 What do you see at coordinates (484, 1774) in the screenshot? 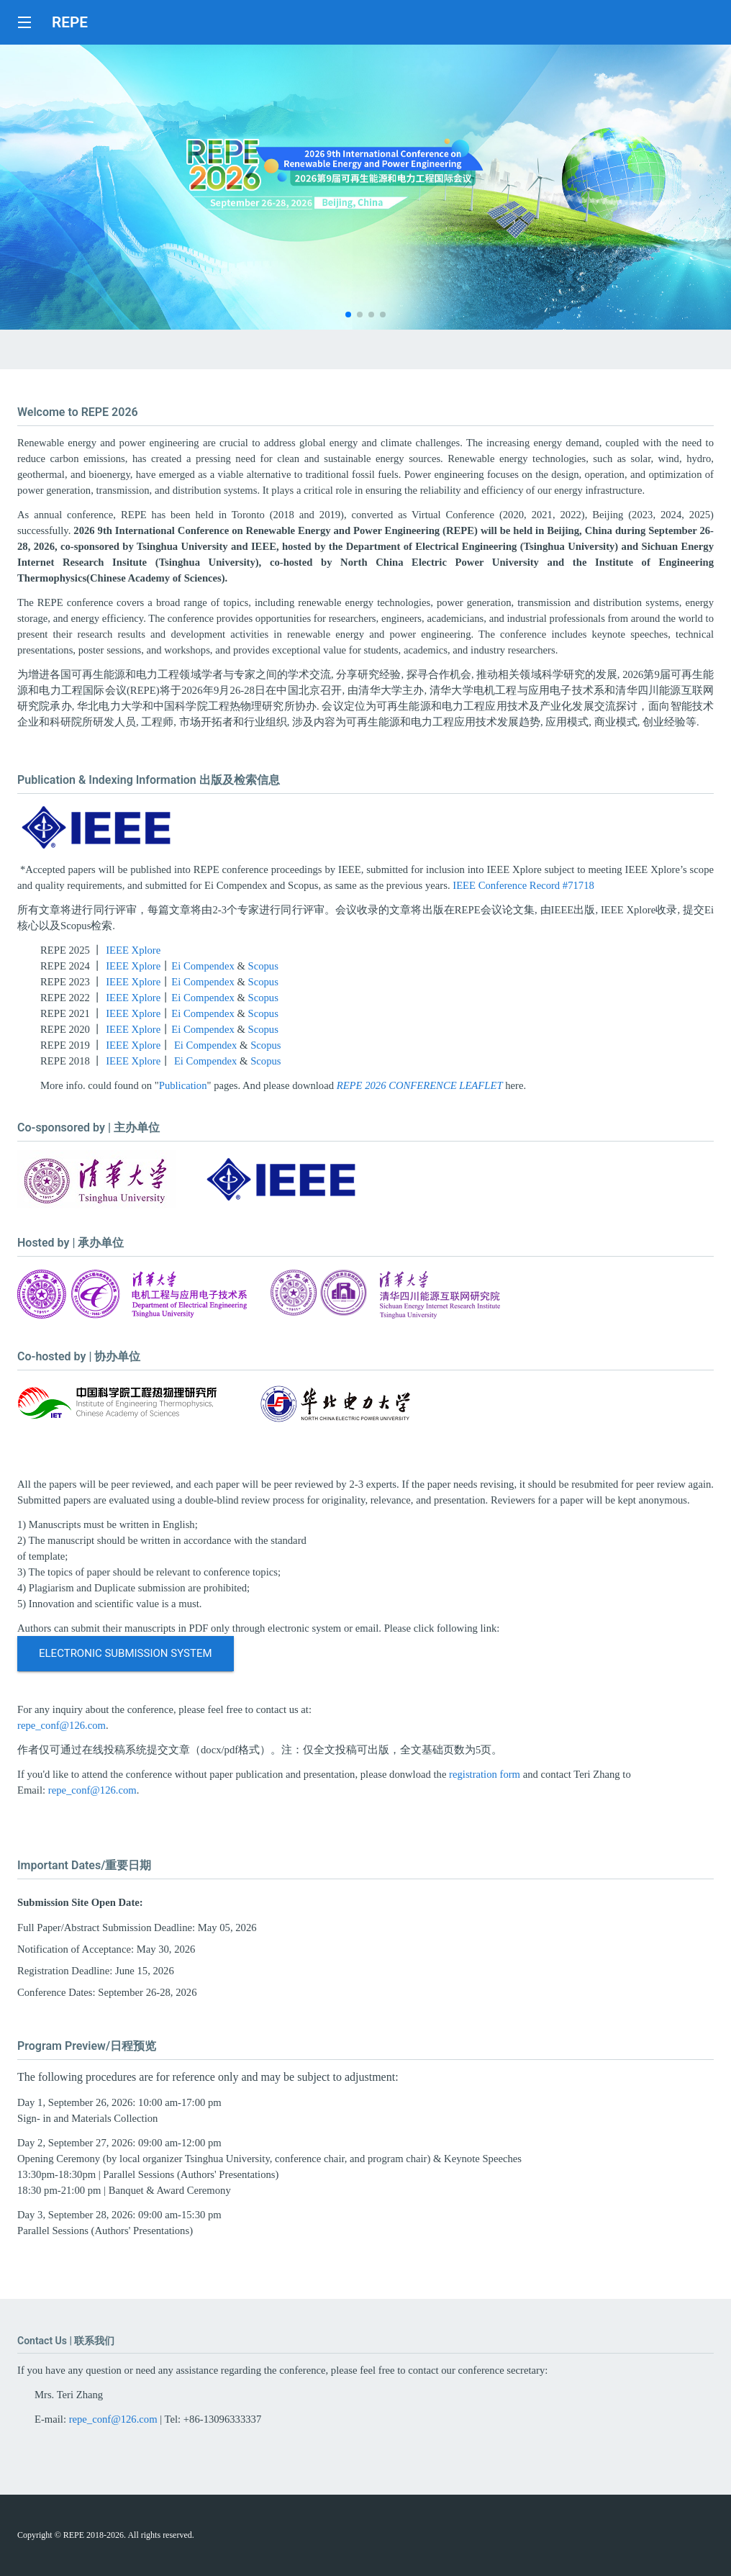
I see `registration form` at bounding box center [484, 1774].